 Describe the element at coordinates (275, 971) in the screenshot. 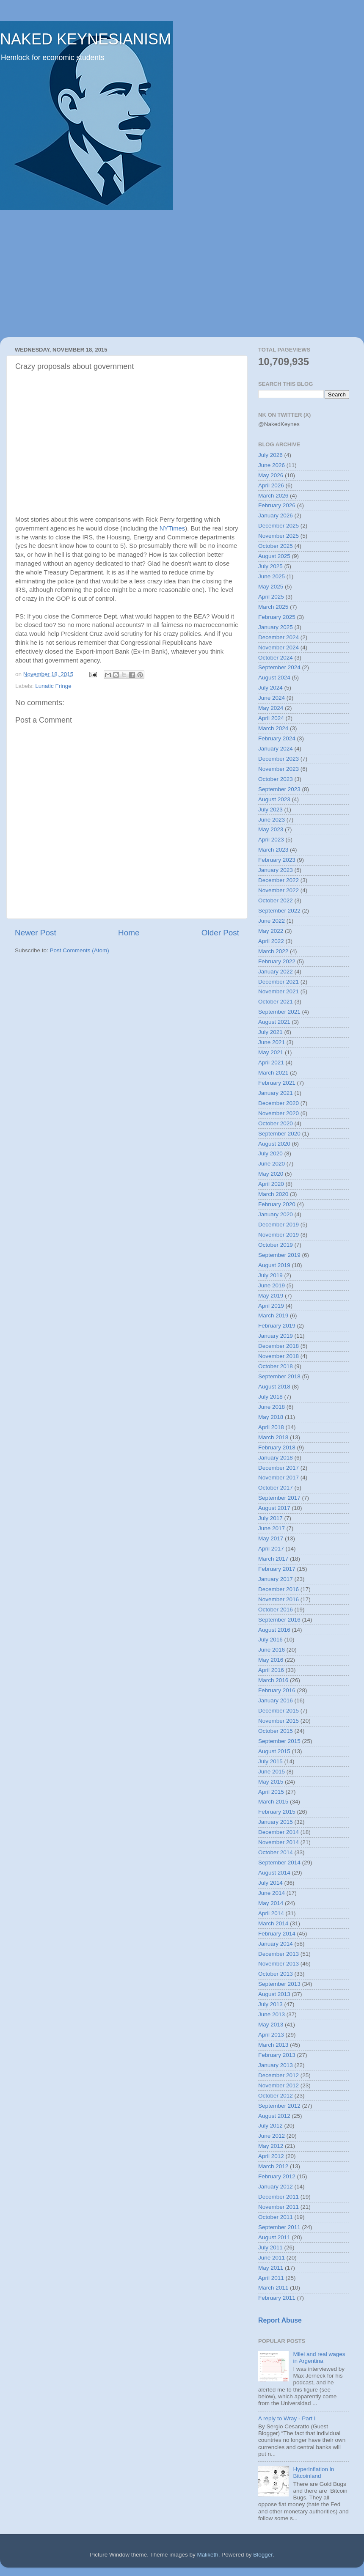

I see `January 2022` at that location.